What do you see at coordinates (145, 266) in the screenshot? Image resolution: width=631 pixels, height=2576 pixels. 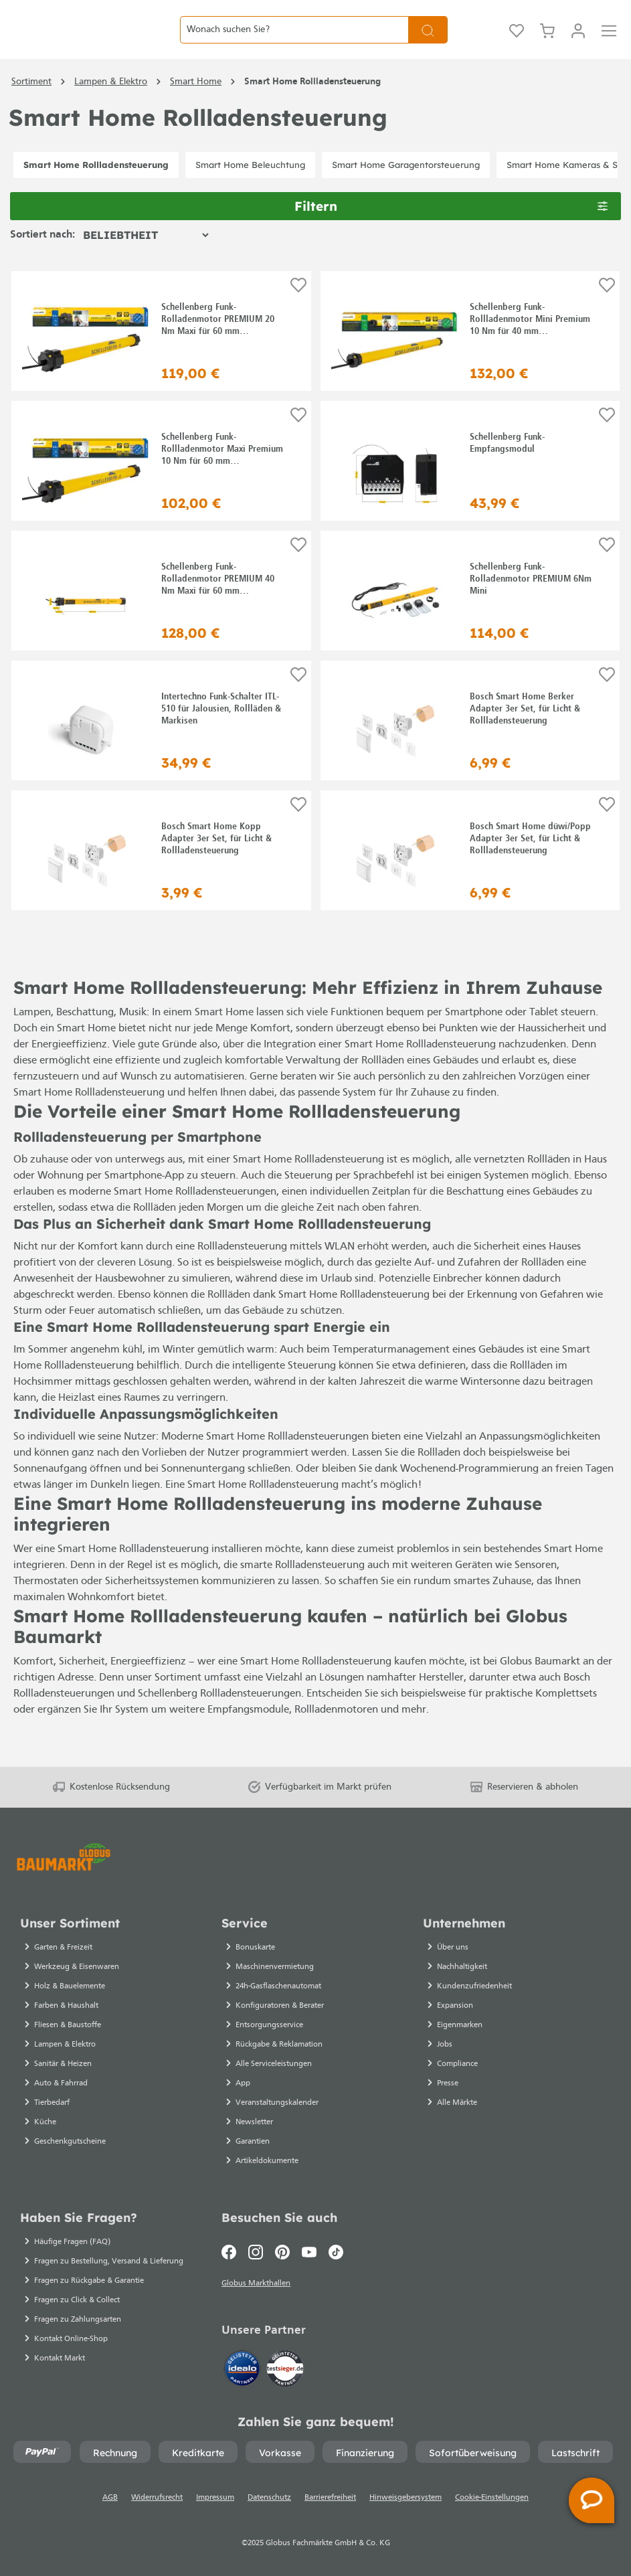 I see `[Sortierung]` at bounding box center [145, 266].